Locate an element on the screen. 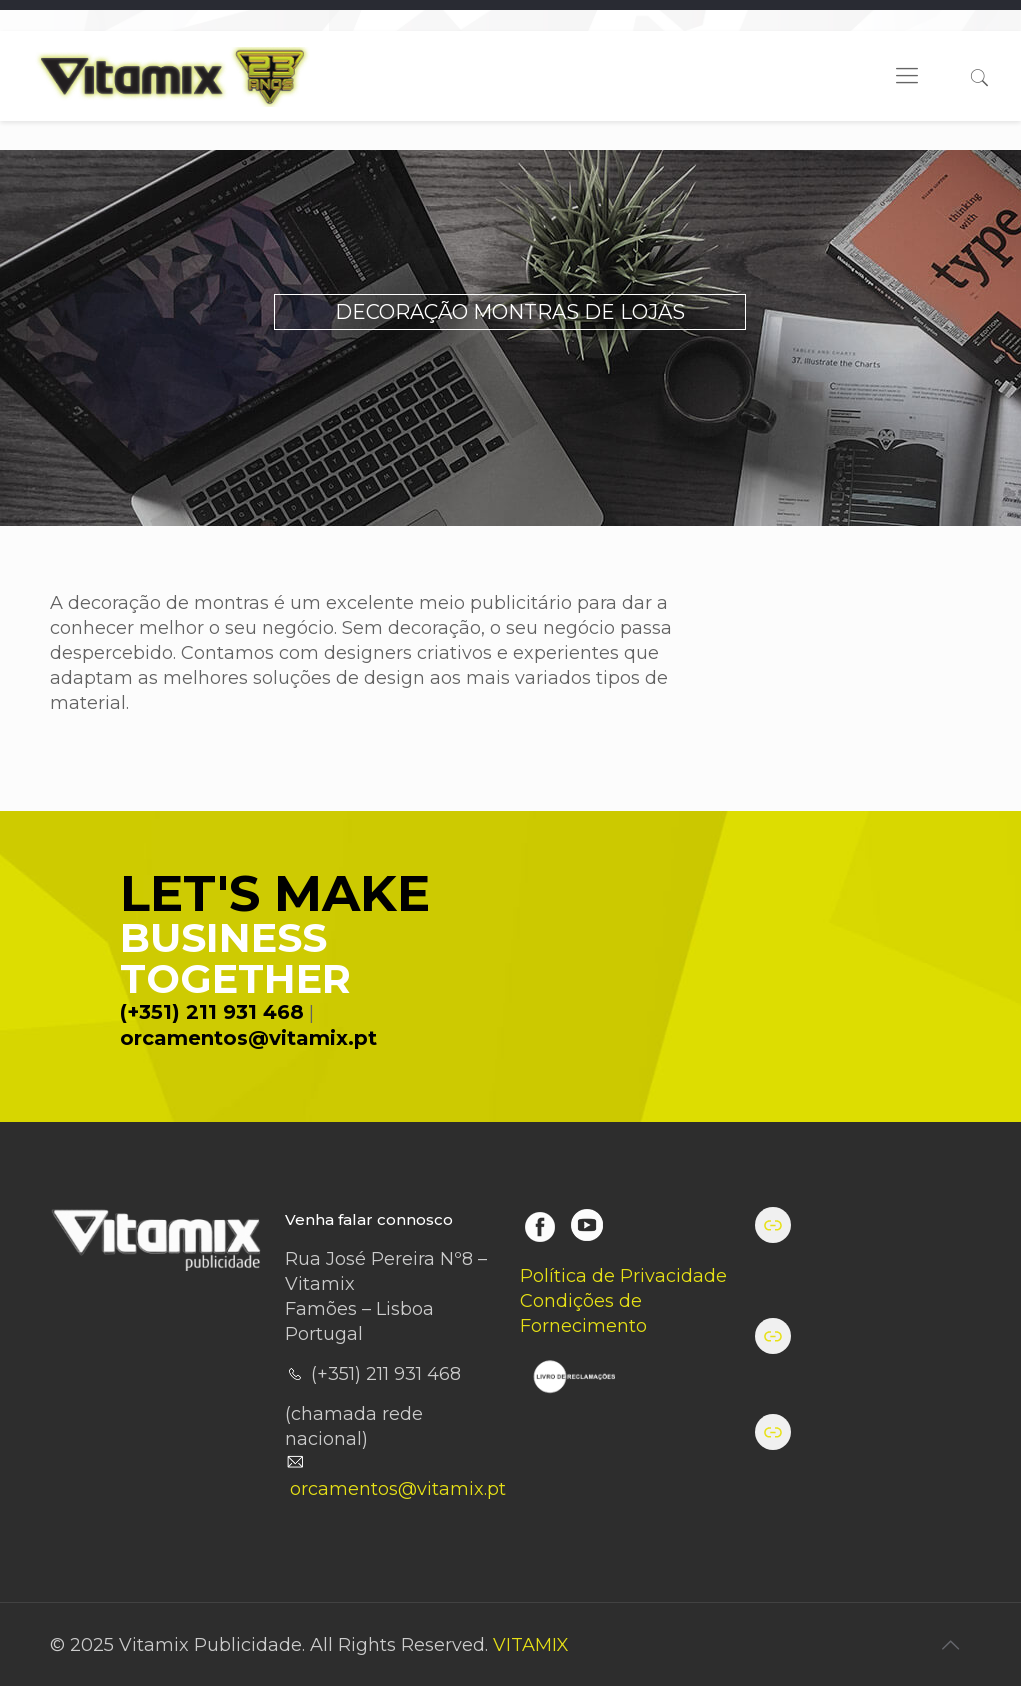 This screenshot has height=1686, width=1021. Política de Privacidade is located at coordinates (623, 1276).